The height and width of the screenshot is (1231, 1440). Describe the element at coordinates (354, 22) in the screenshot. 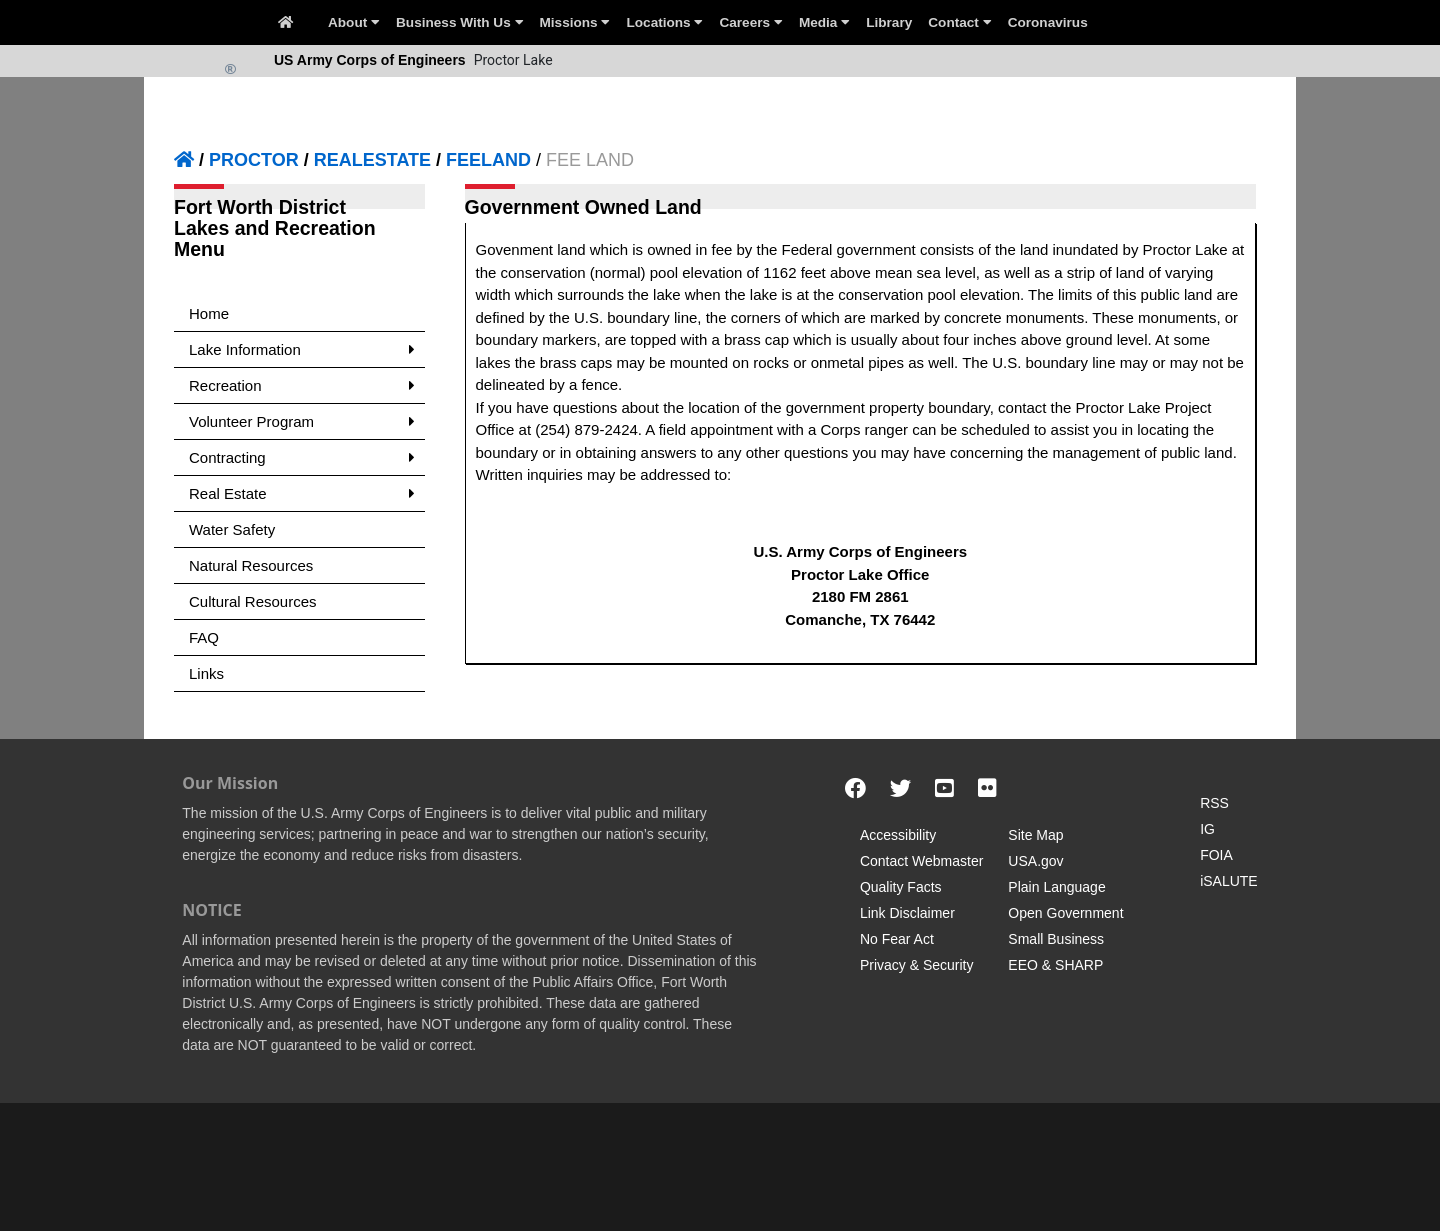

I see `About` at that location.